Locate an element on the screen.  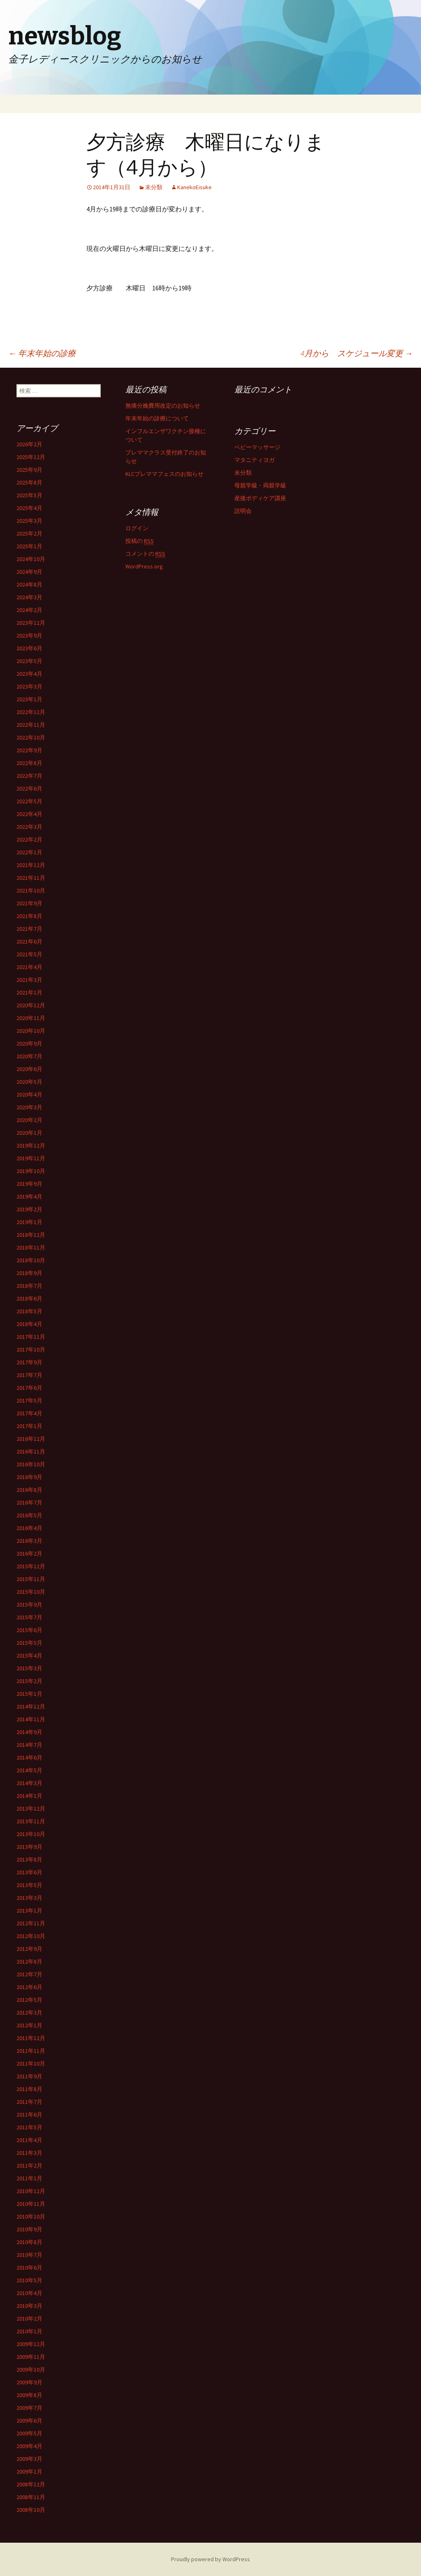
2021年8月 is located at coordinates (29, 916).